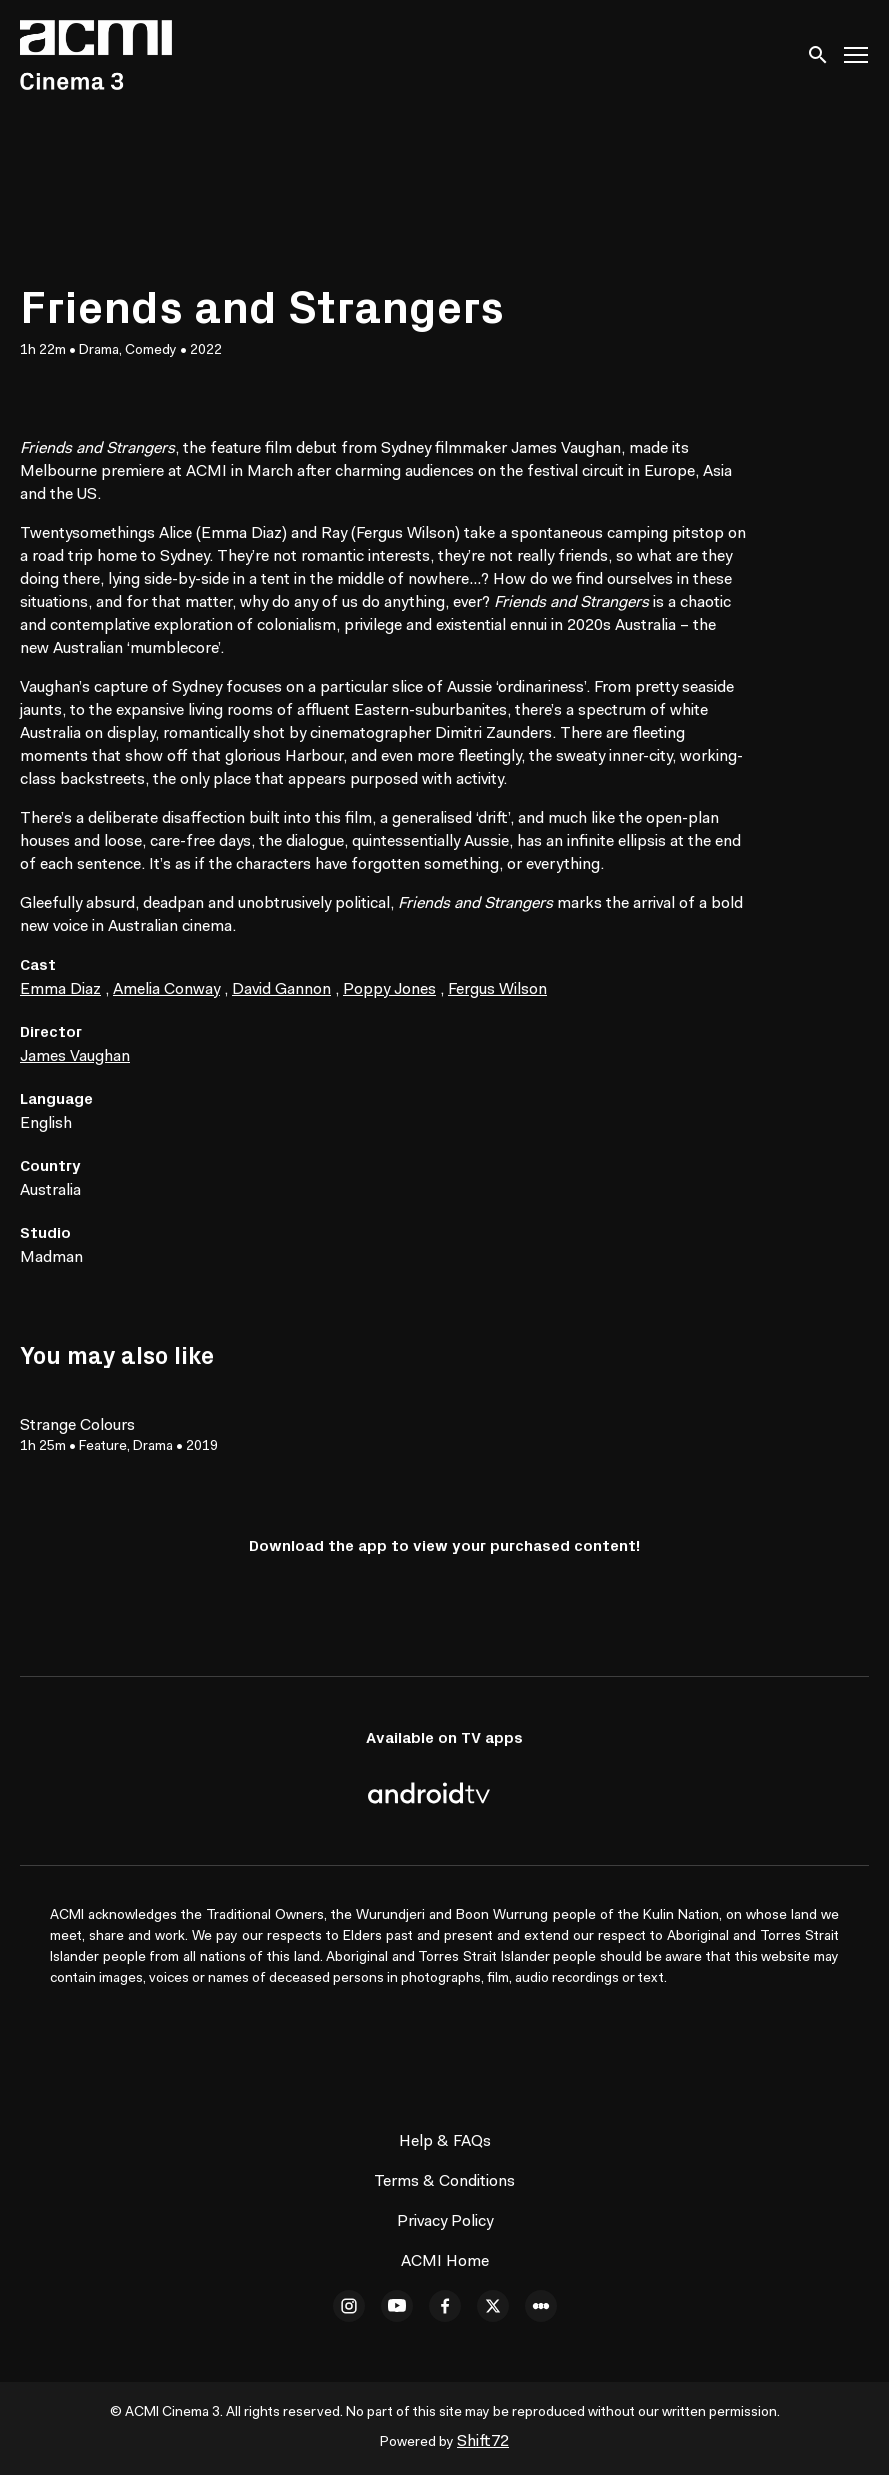 The width and height of the screenshot is (889, 2475). What do you see at coordinates (166, 990) in the screenshot?
I see `Amelia Conway` at bounding box center [166, 990].